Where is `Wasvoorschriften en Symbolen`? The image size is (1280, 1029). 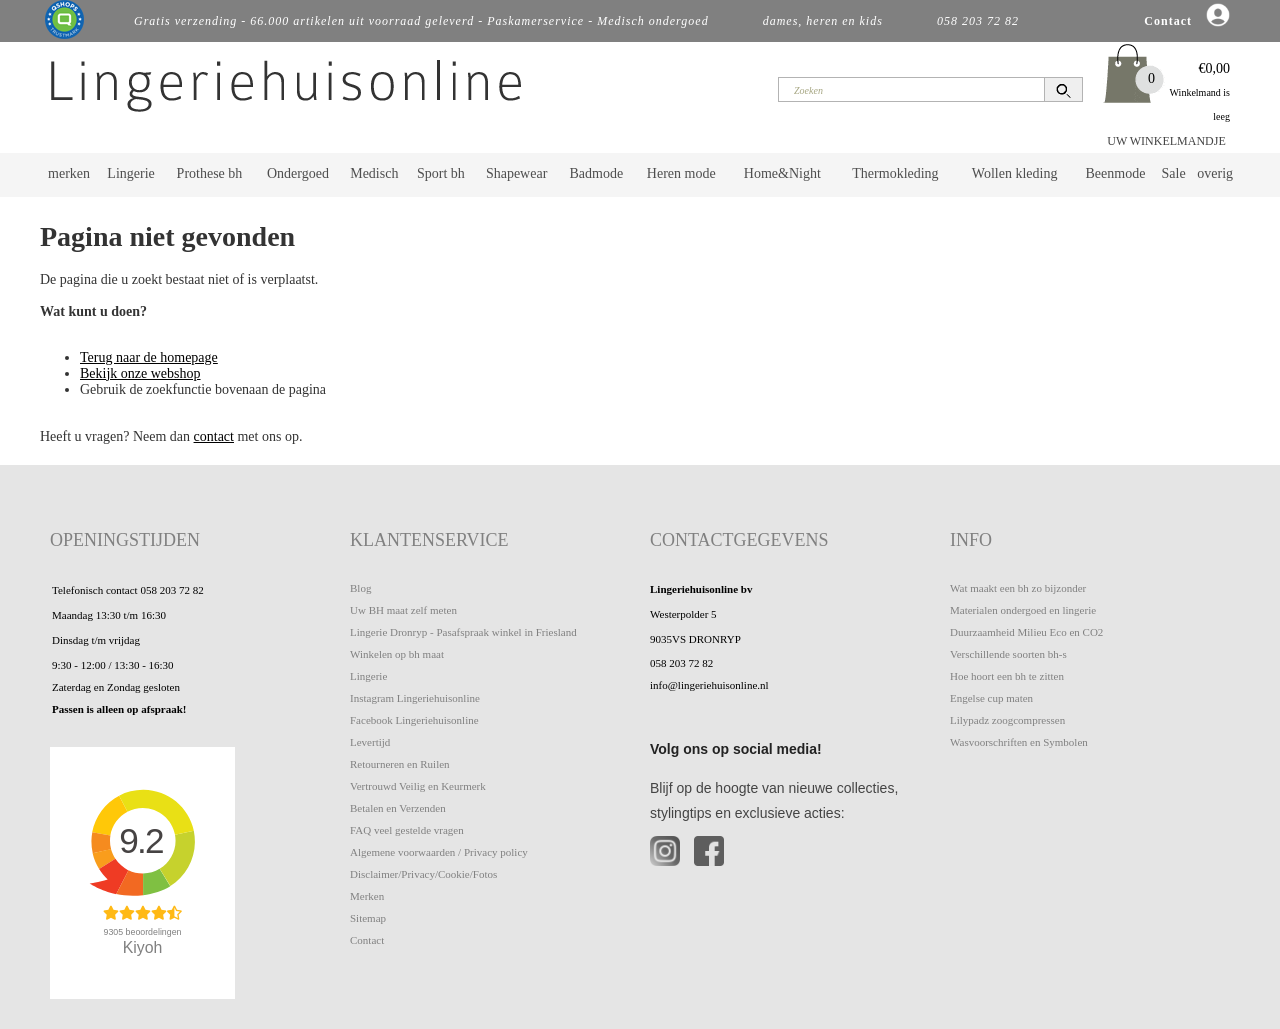 Wasvoorschriften en Symbolen is located at coordinates (1019, 742).